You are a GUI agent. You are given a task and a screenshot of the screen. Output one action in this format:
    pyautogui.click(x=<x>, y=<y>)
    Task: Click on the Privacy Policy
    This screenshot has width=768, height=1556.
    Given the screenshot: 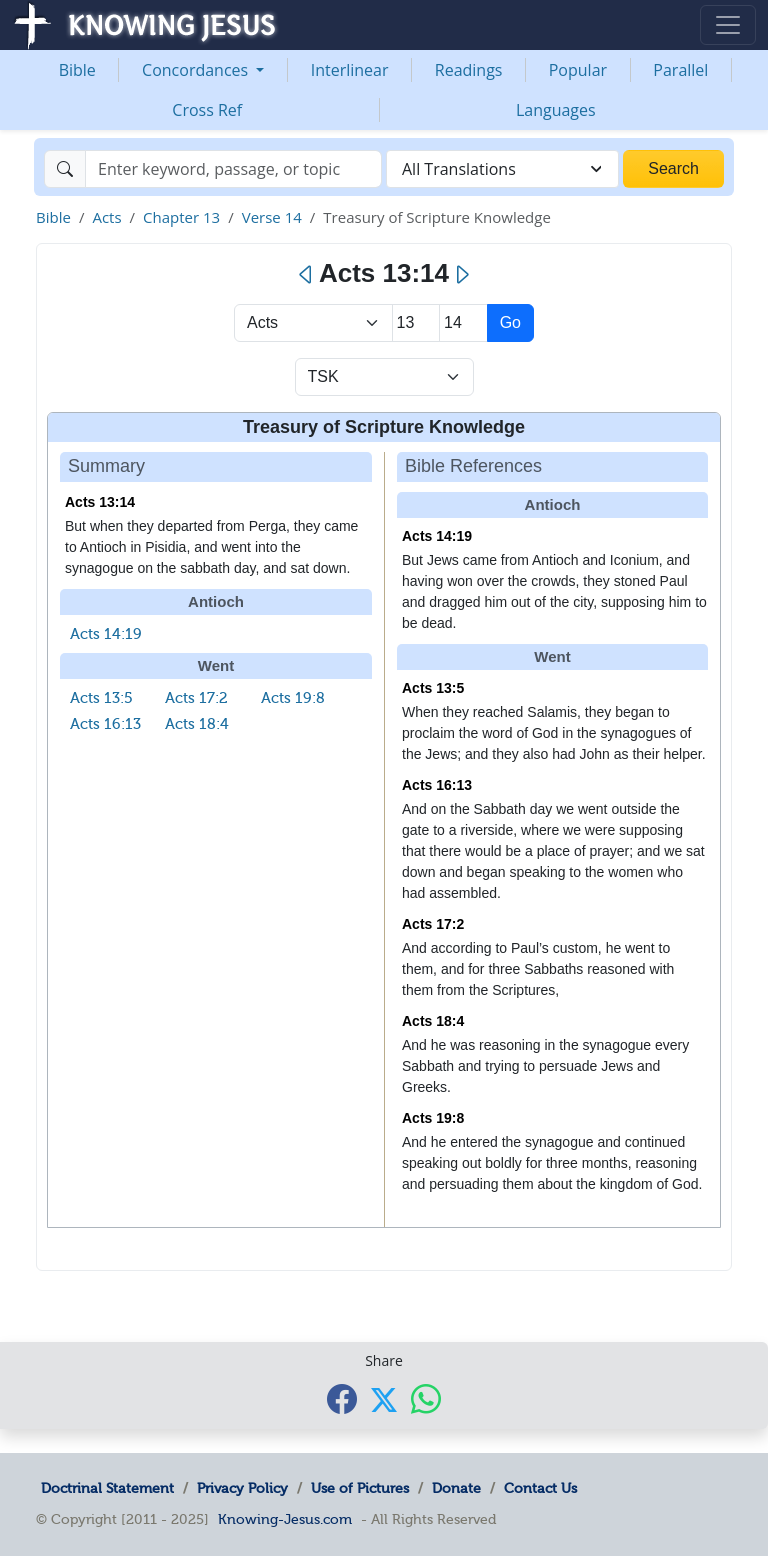 What is the action you would take?
    pyautogui.click(x=242, y=1488)
    